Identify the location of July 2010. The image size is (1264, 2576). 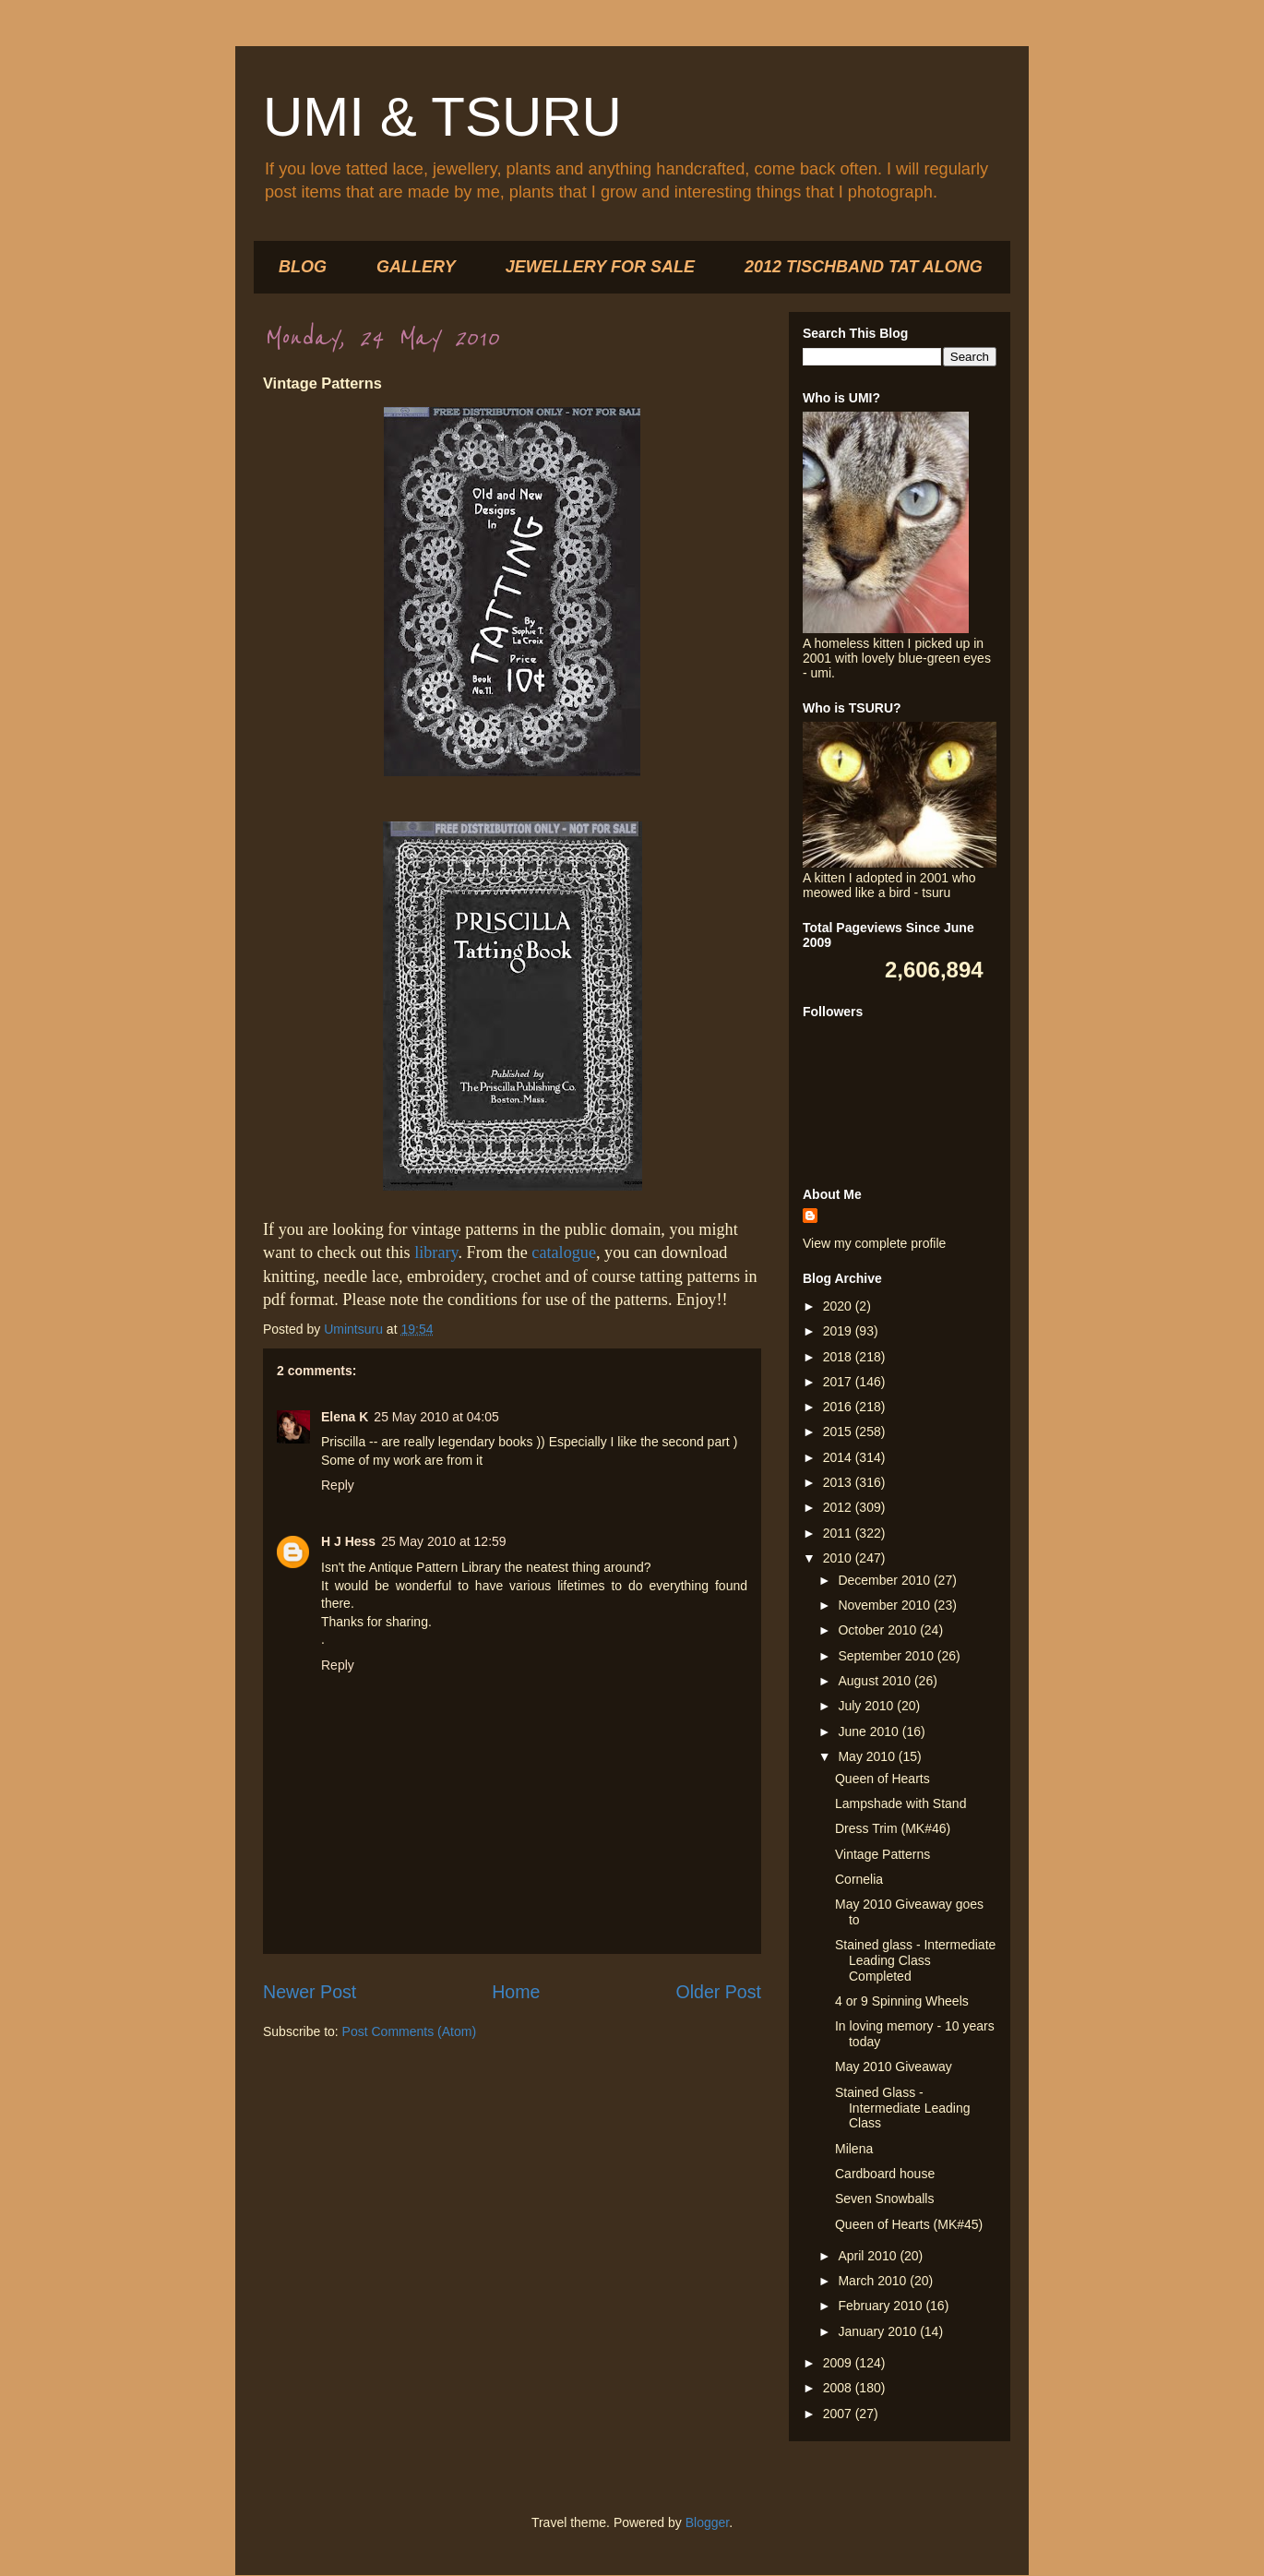
(867, 1705).